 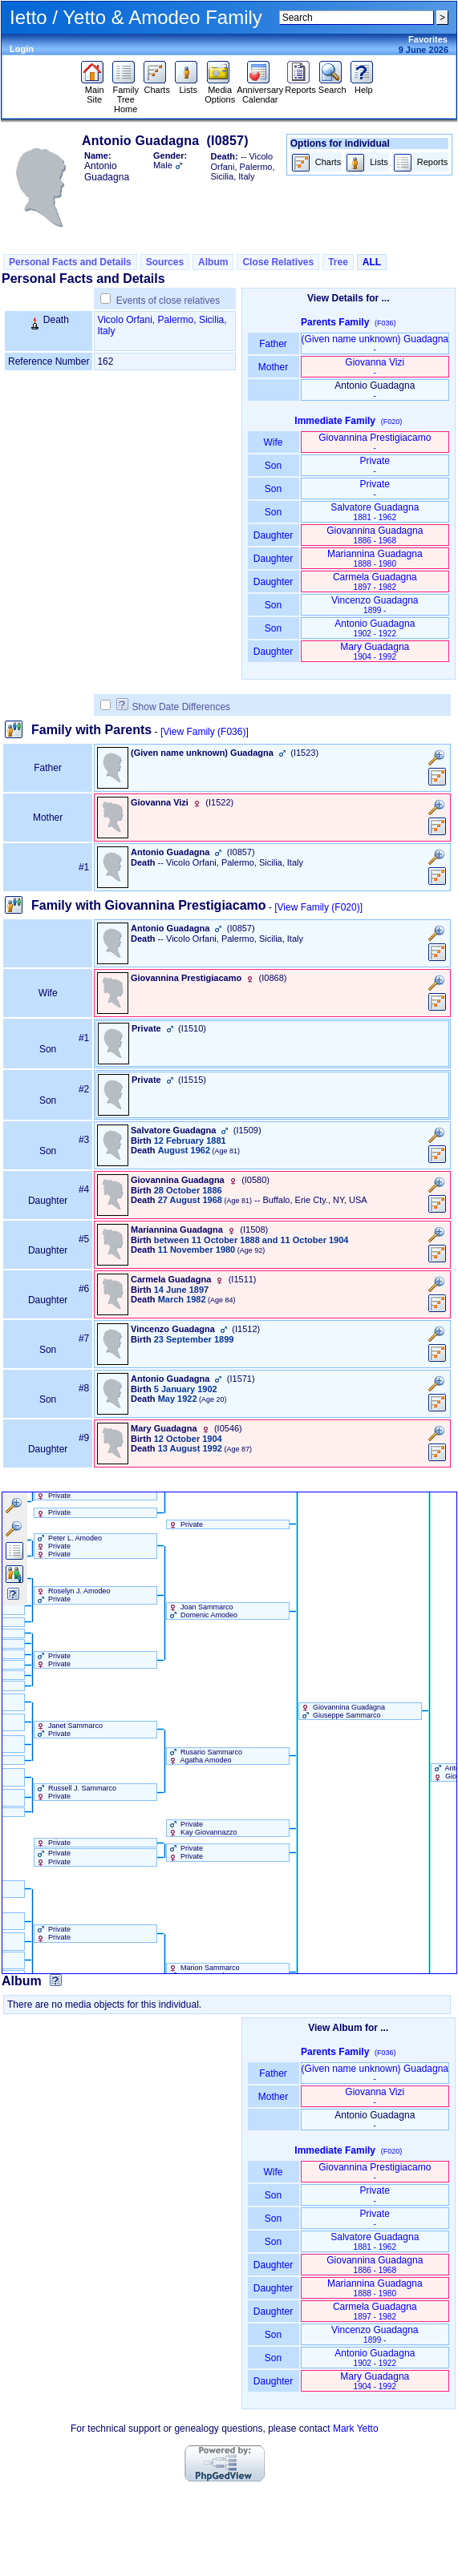 I want to click on Daughter, so click(x=273, y=535).